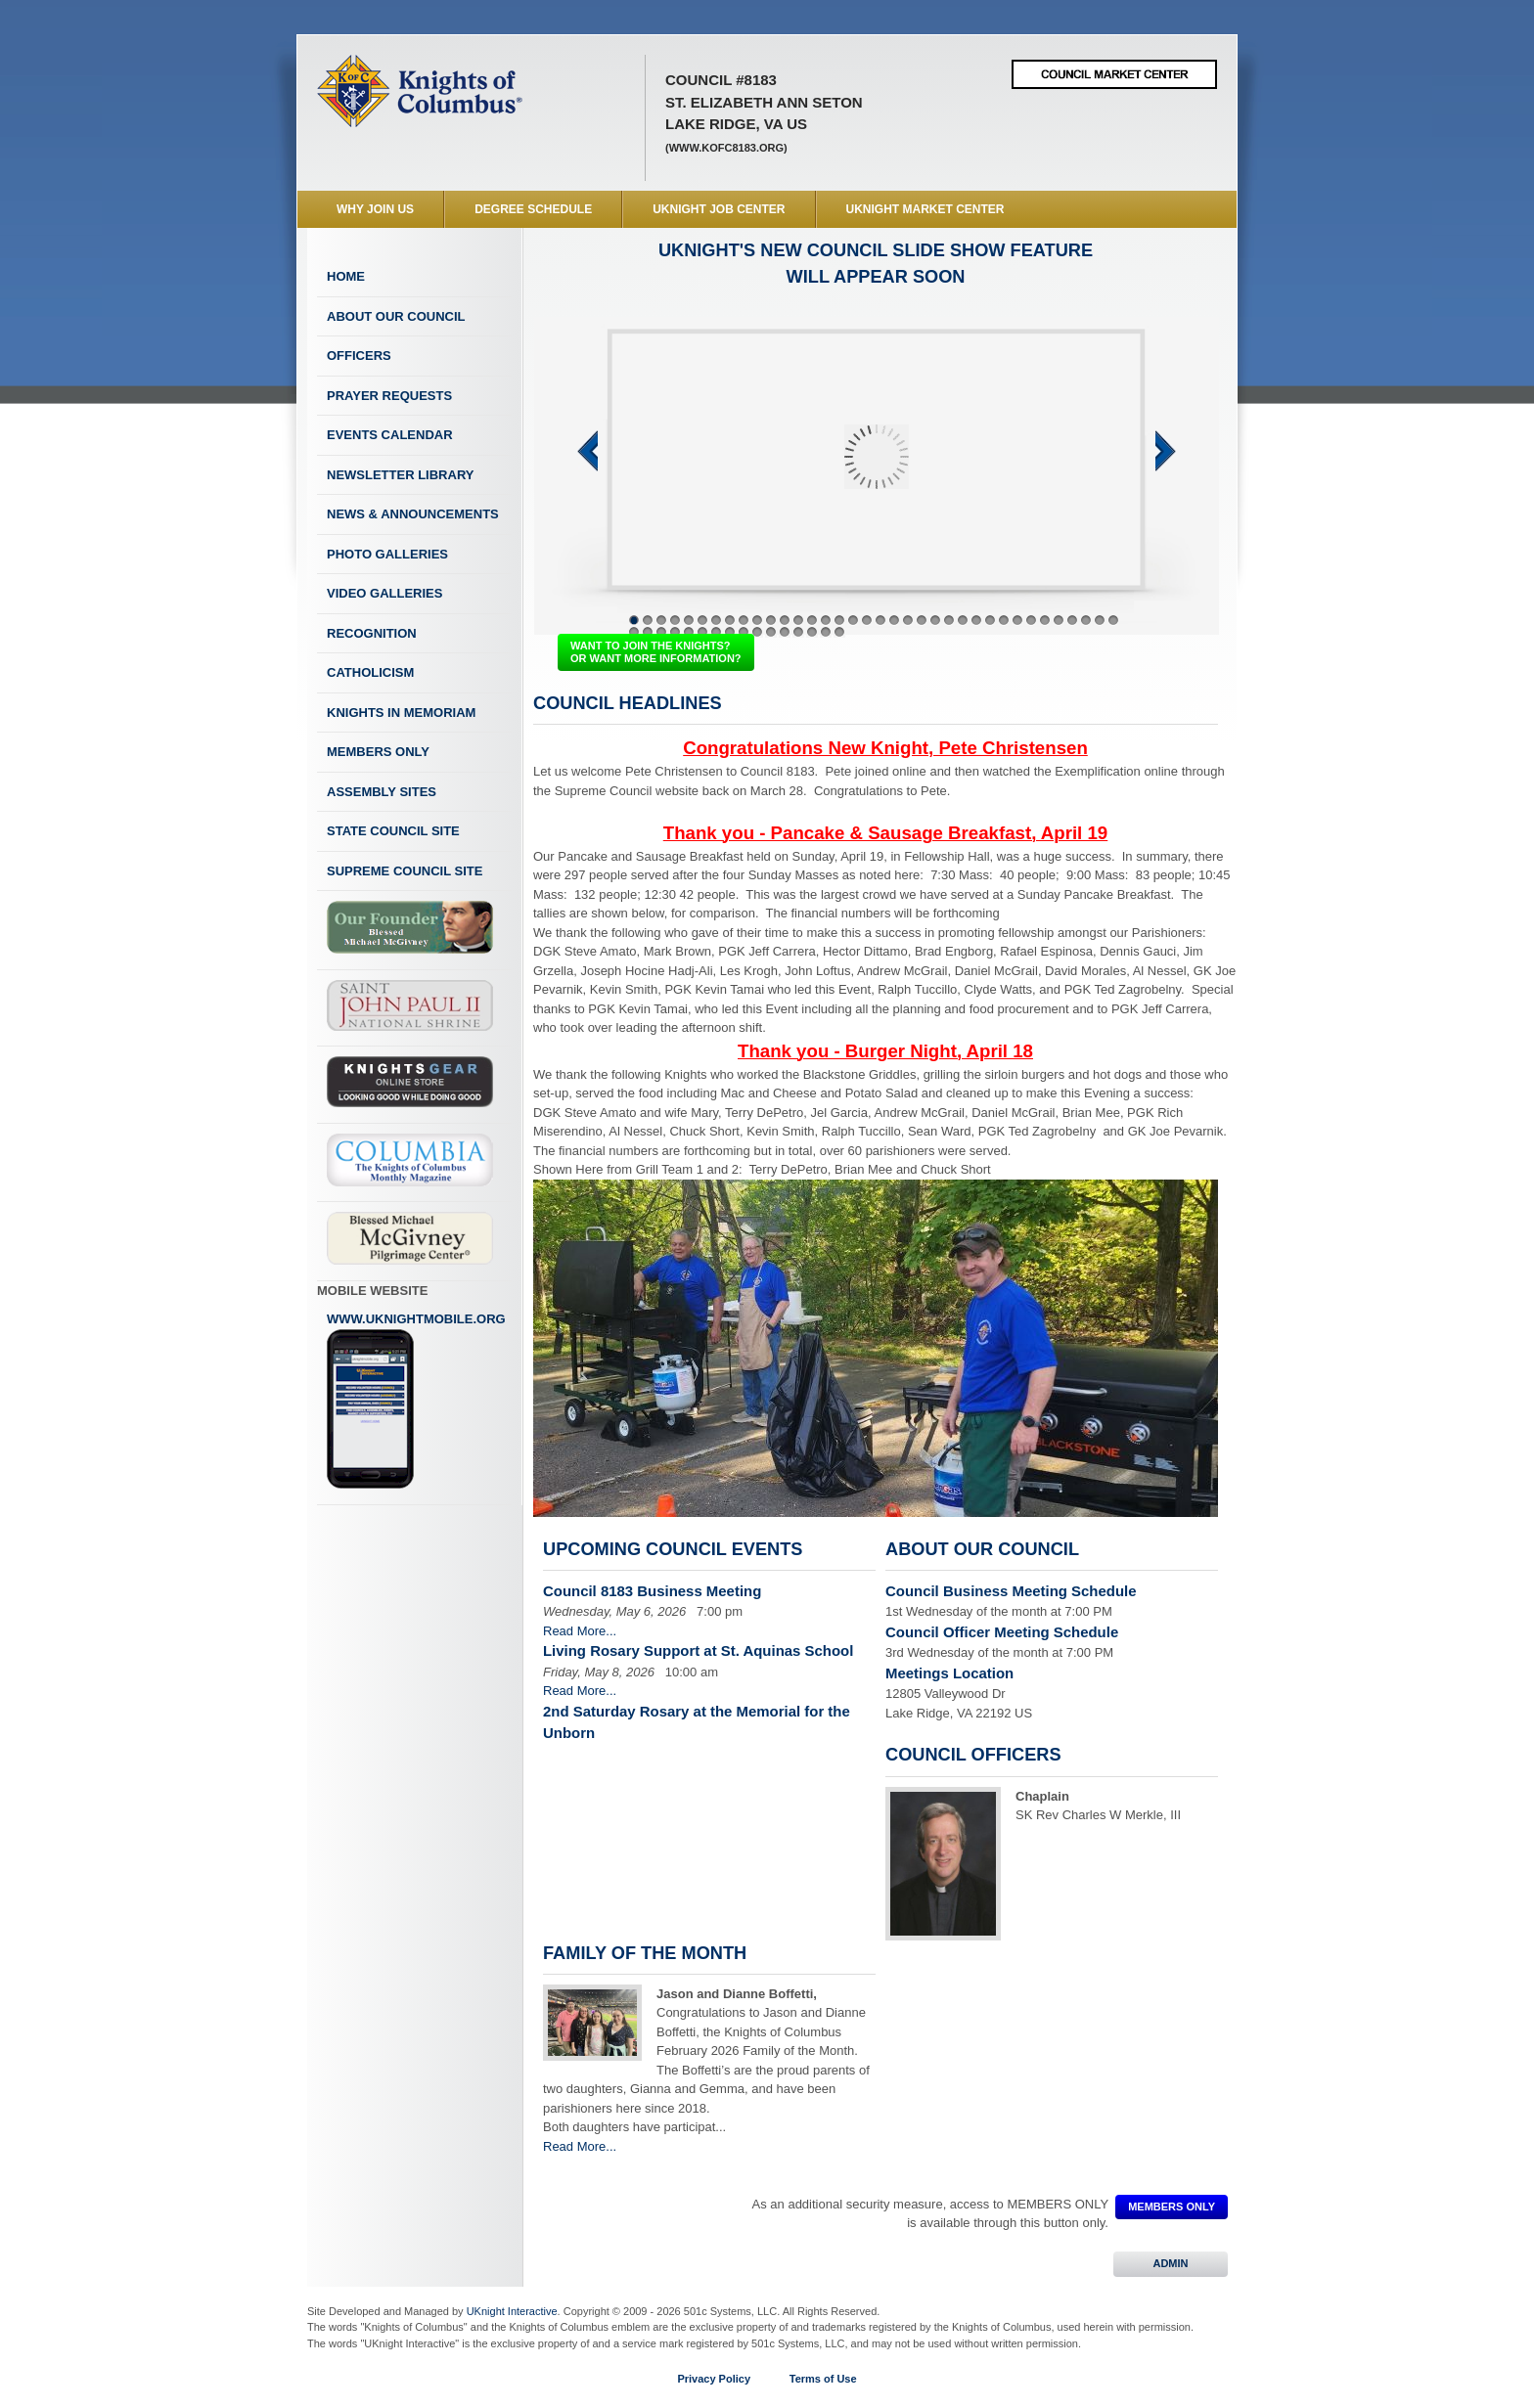 The height and width of the screenshot is (2408, 1534). I want to click on 15, so click(826, 620).